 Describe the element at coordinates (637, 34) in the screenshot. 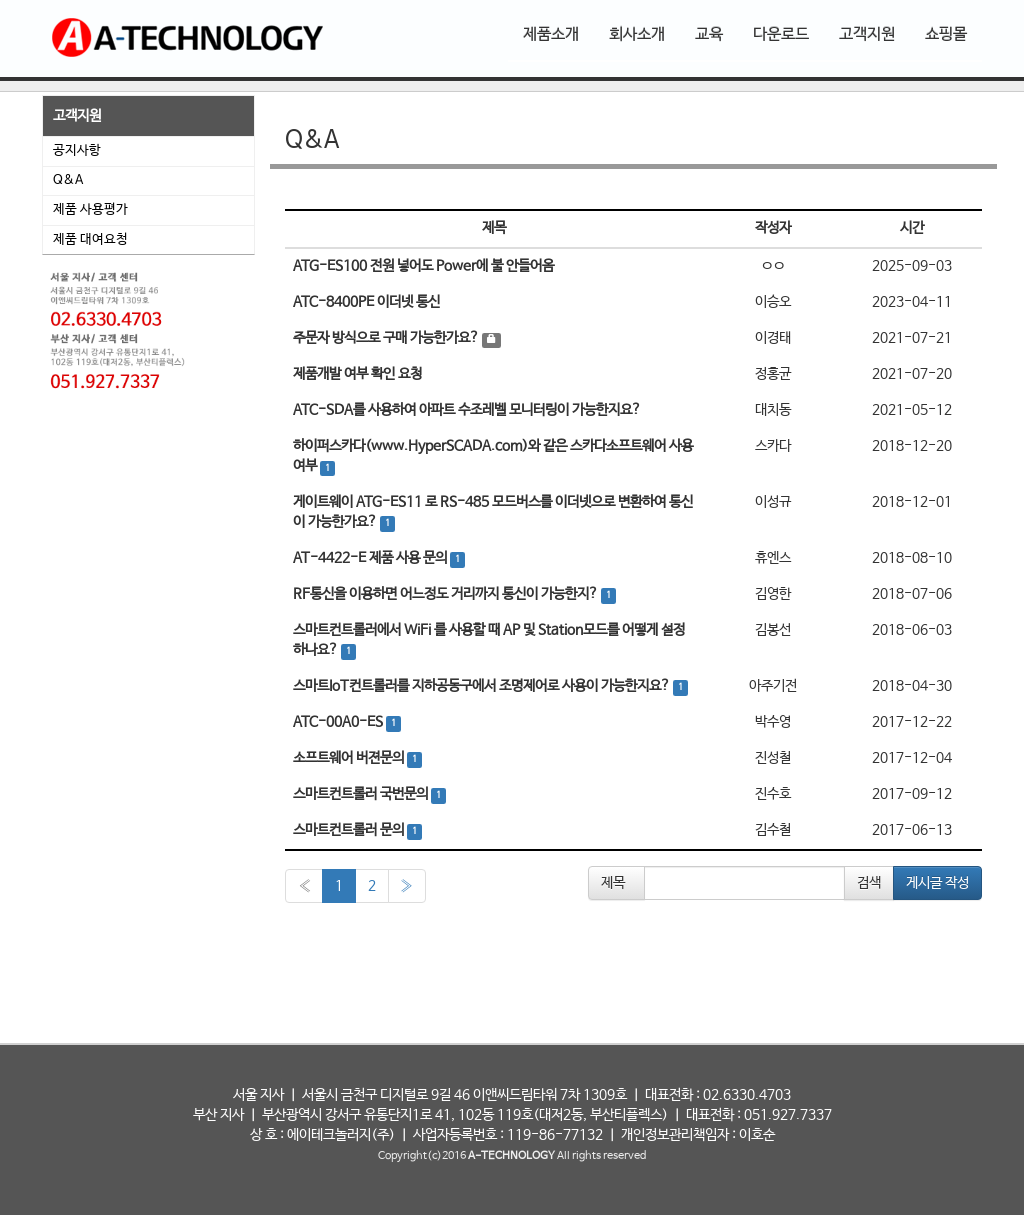

I see `회사소개` at that location.